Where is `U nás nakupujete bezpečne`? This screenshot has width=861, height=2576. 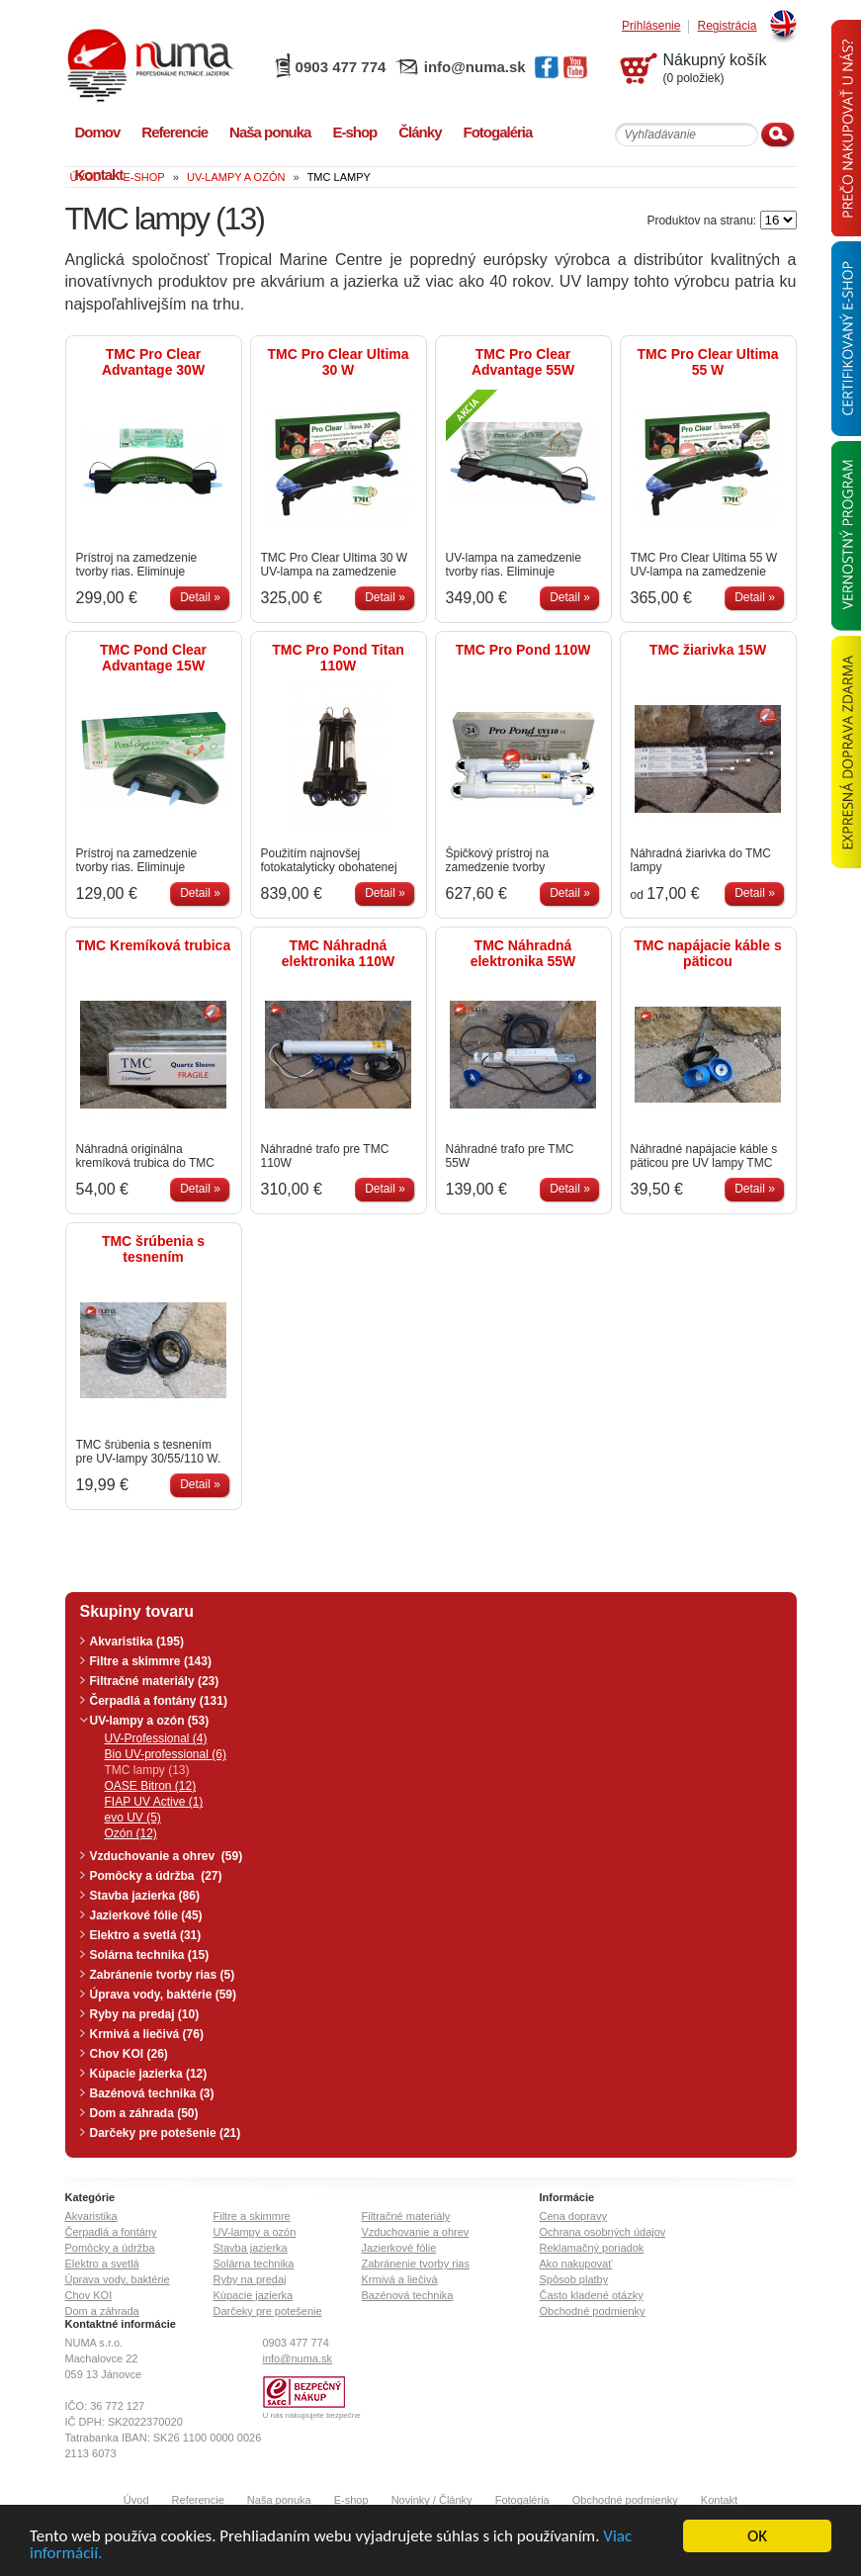
U nás nakupujete bezpečne is located at coordinates (312, 2415).